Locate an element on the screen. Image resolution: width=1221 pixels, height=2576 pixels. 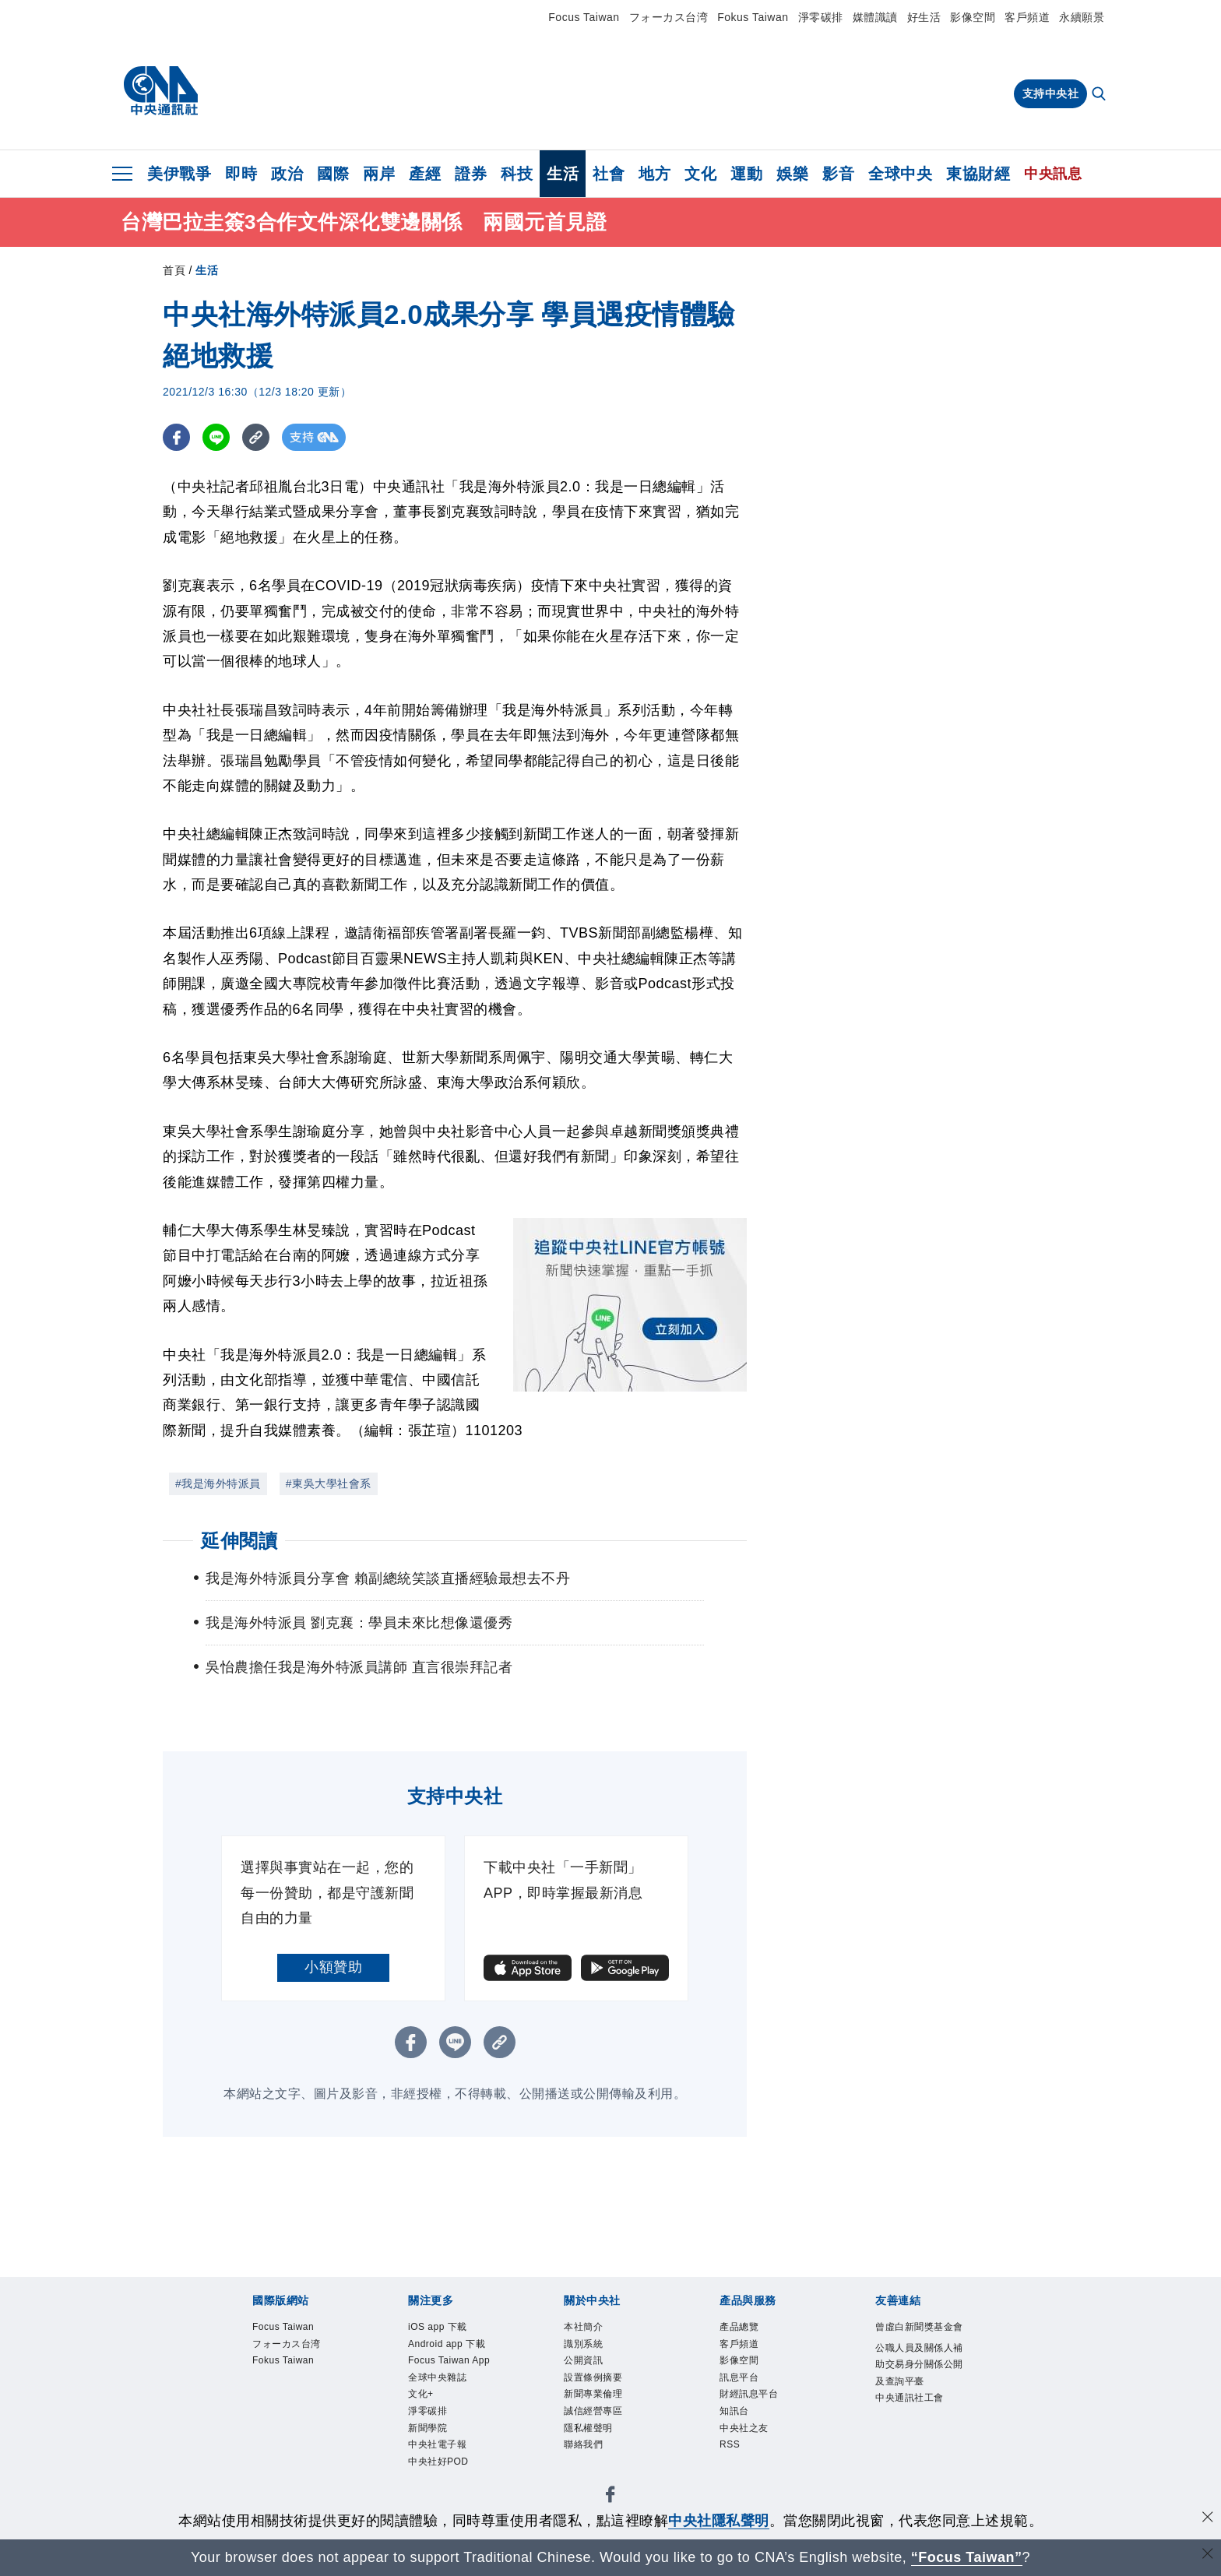
[中央社首頁] is located at coordinates (161, 91).